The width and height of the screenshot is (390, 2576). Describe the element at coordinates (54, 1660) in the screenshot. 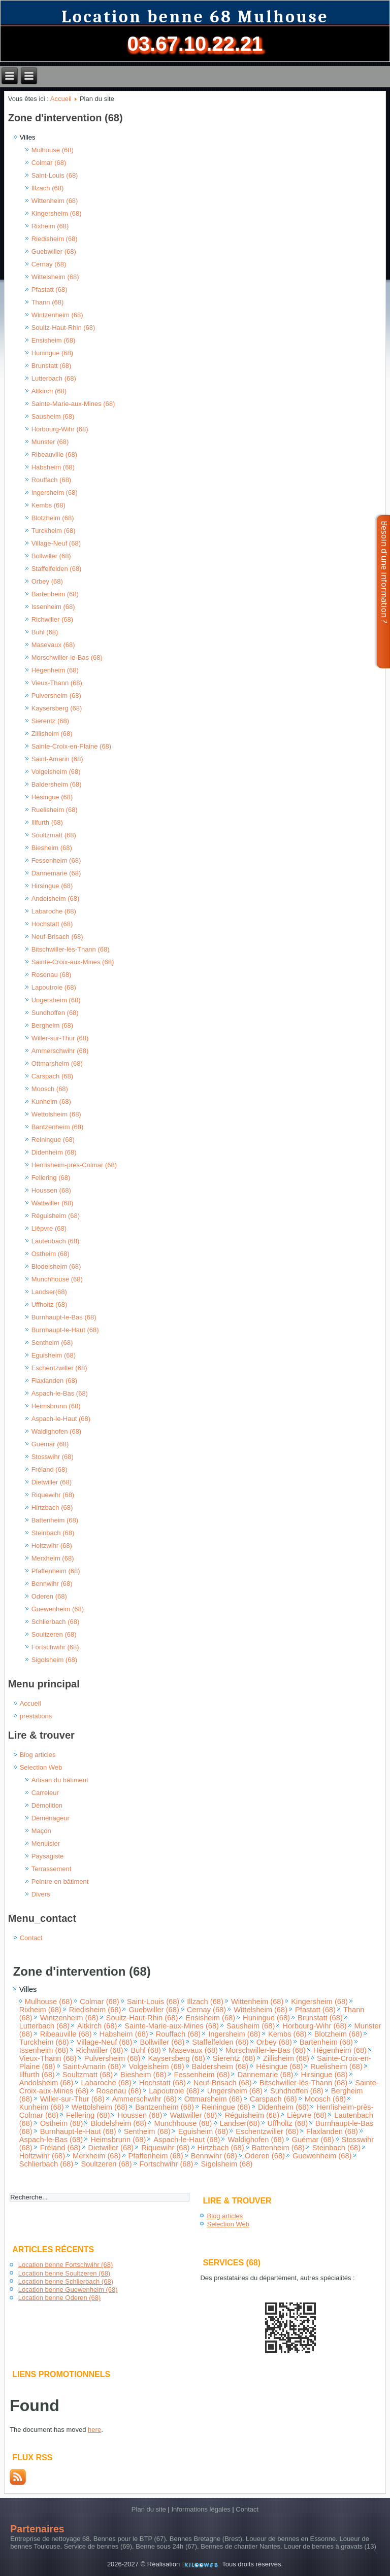

I see `Sigolsheim (68)` at that location.